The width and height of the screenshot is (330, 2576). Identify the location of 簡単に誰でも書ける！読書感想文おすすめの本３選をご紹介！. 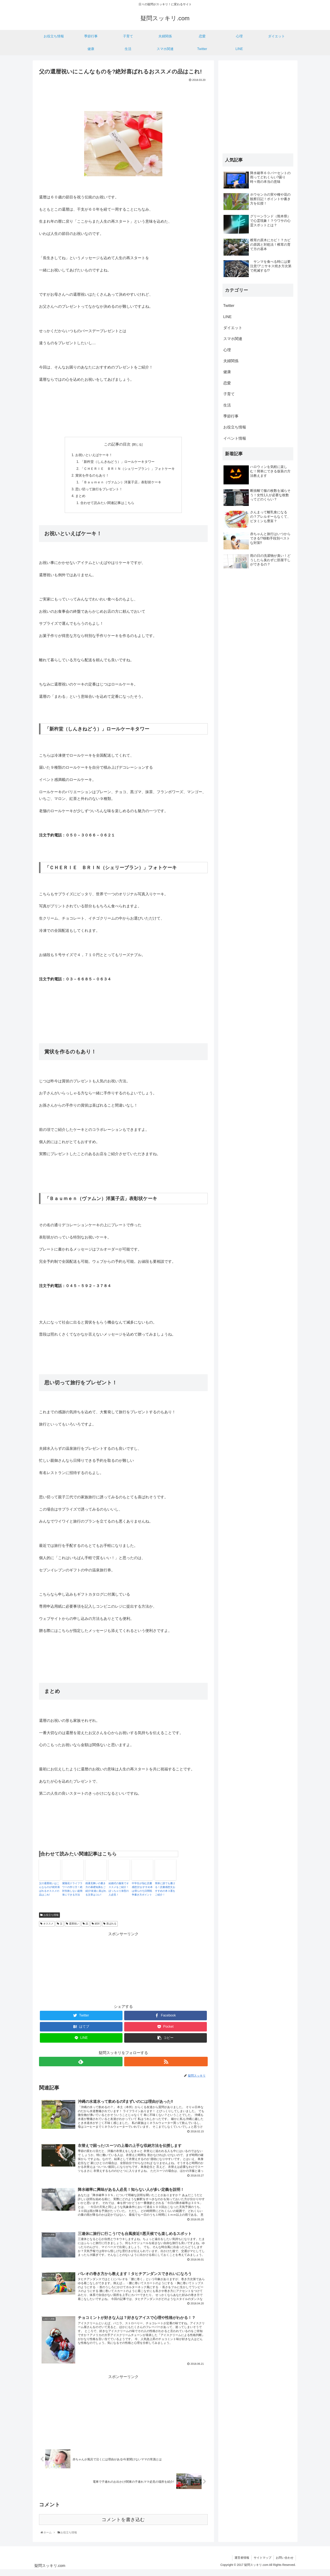
(165, 1889).